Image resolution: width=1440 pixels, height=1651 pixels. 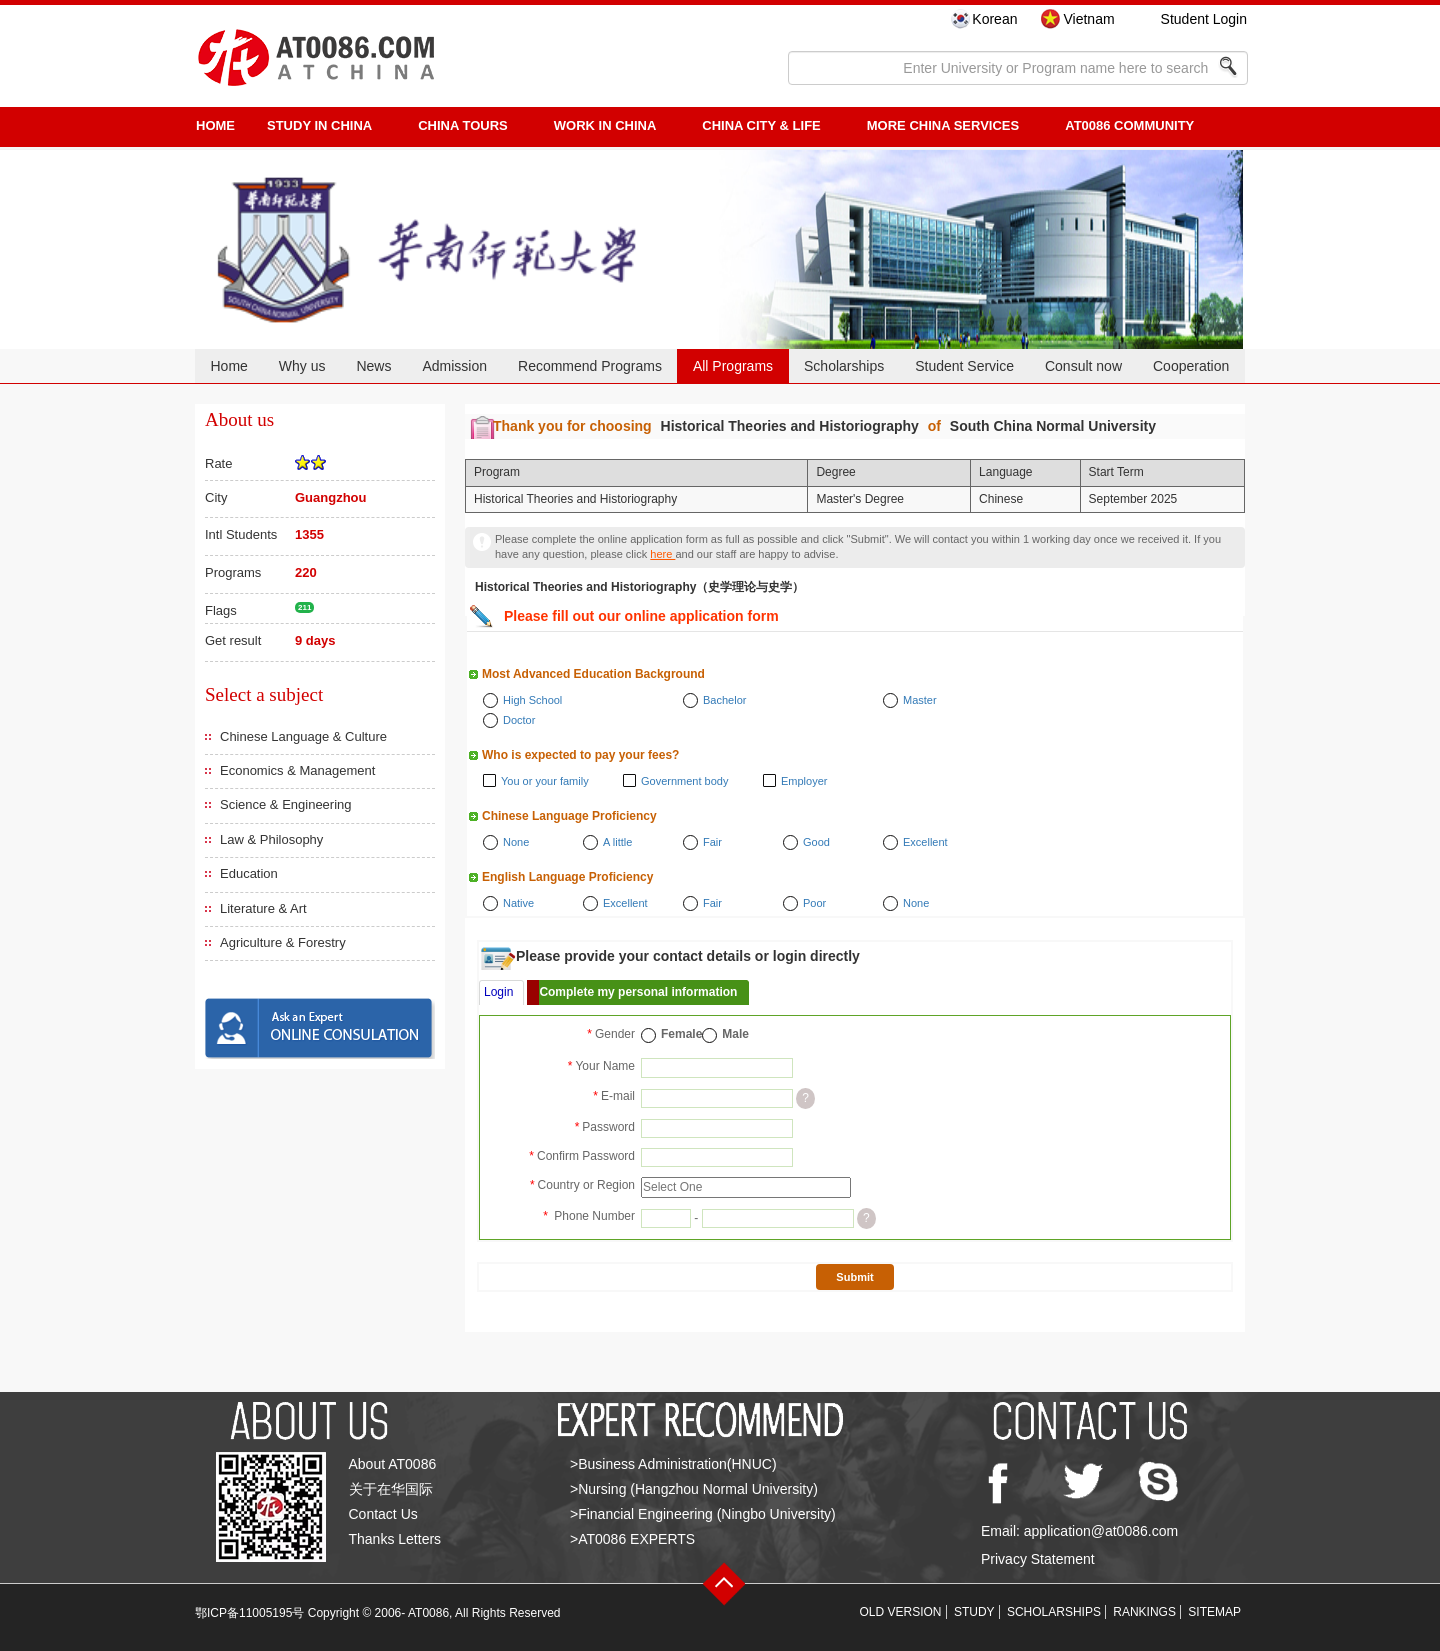 I want to click on More China Services, so click(x=943, y=125).